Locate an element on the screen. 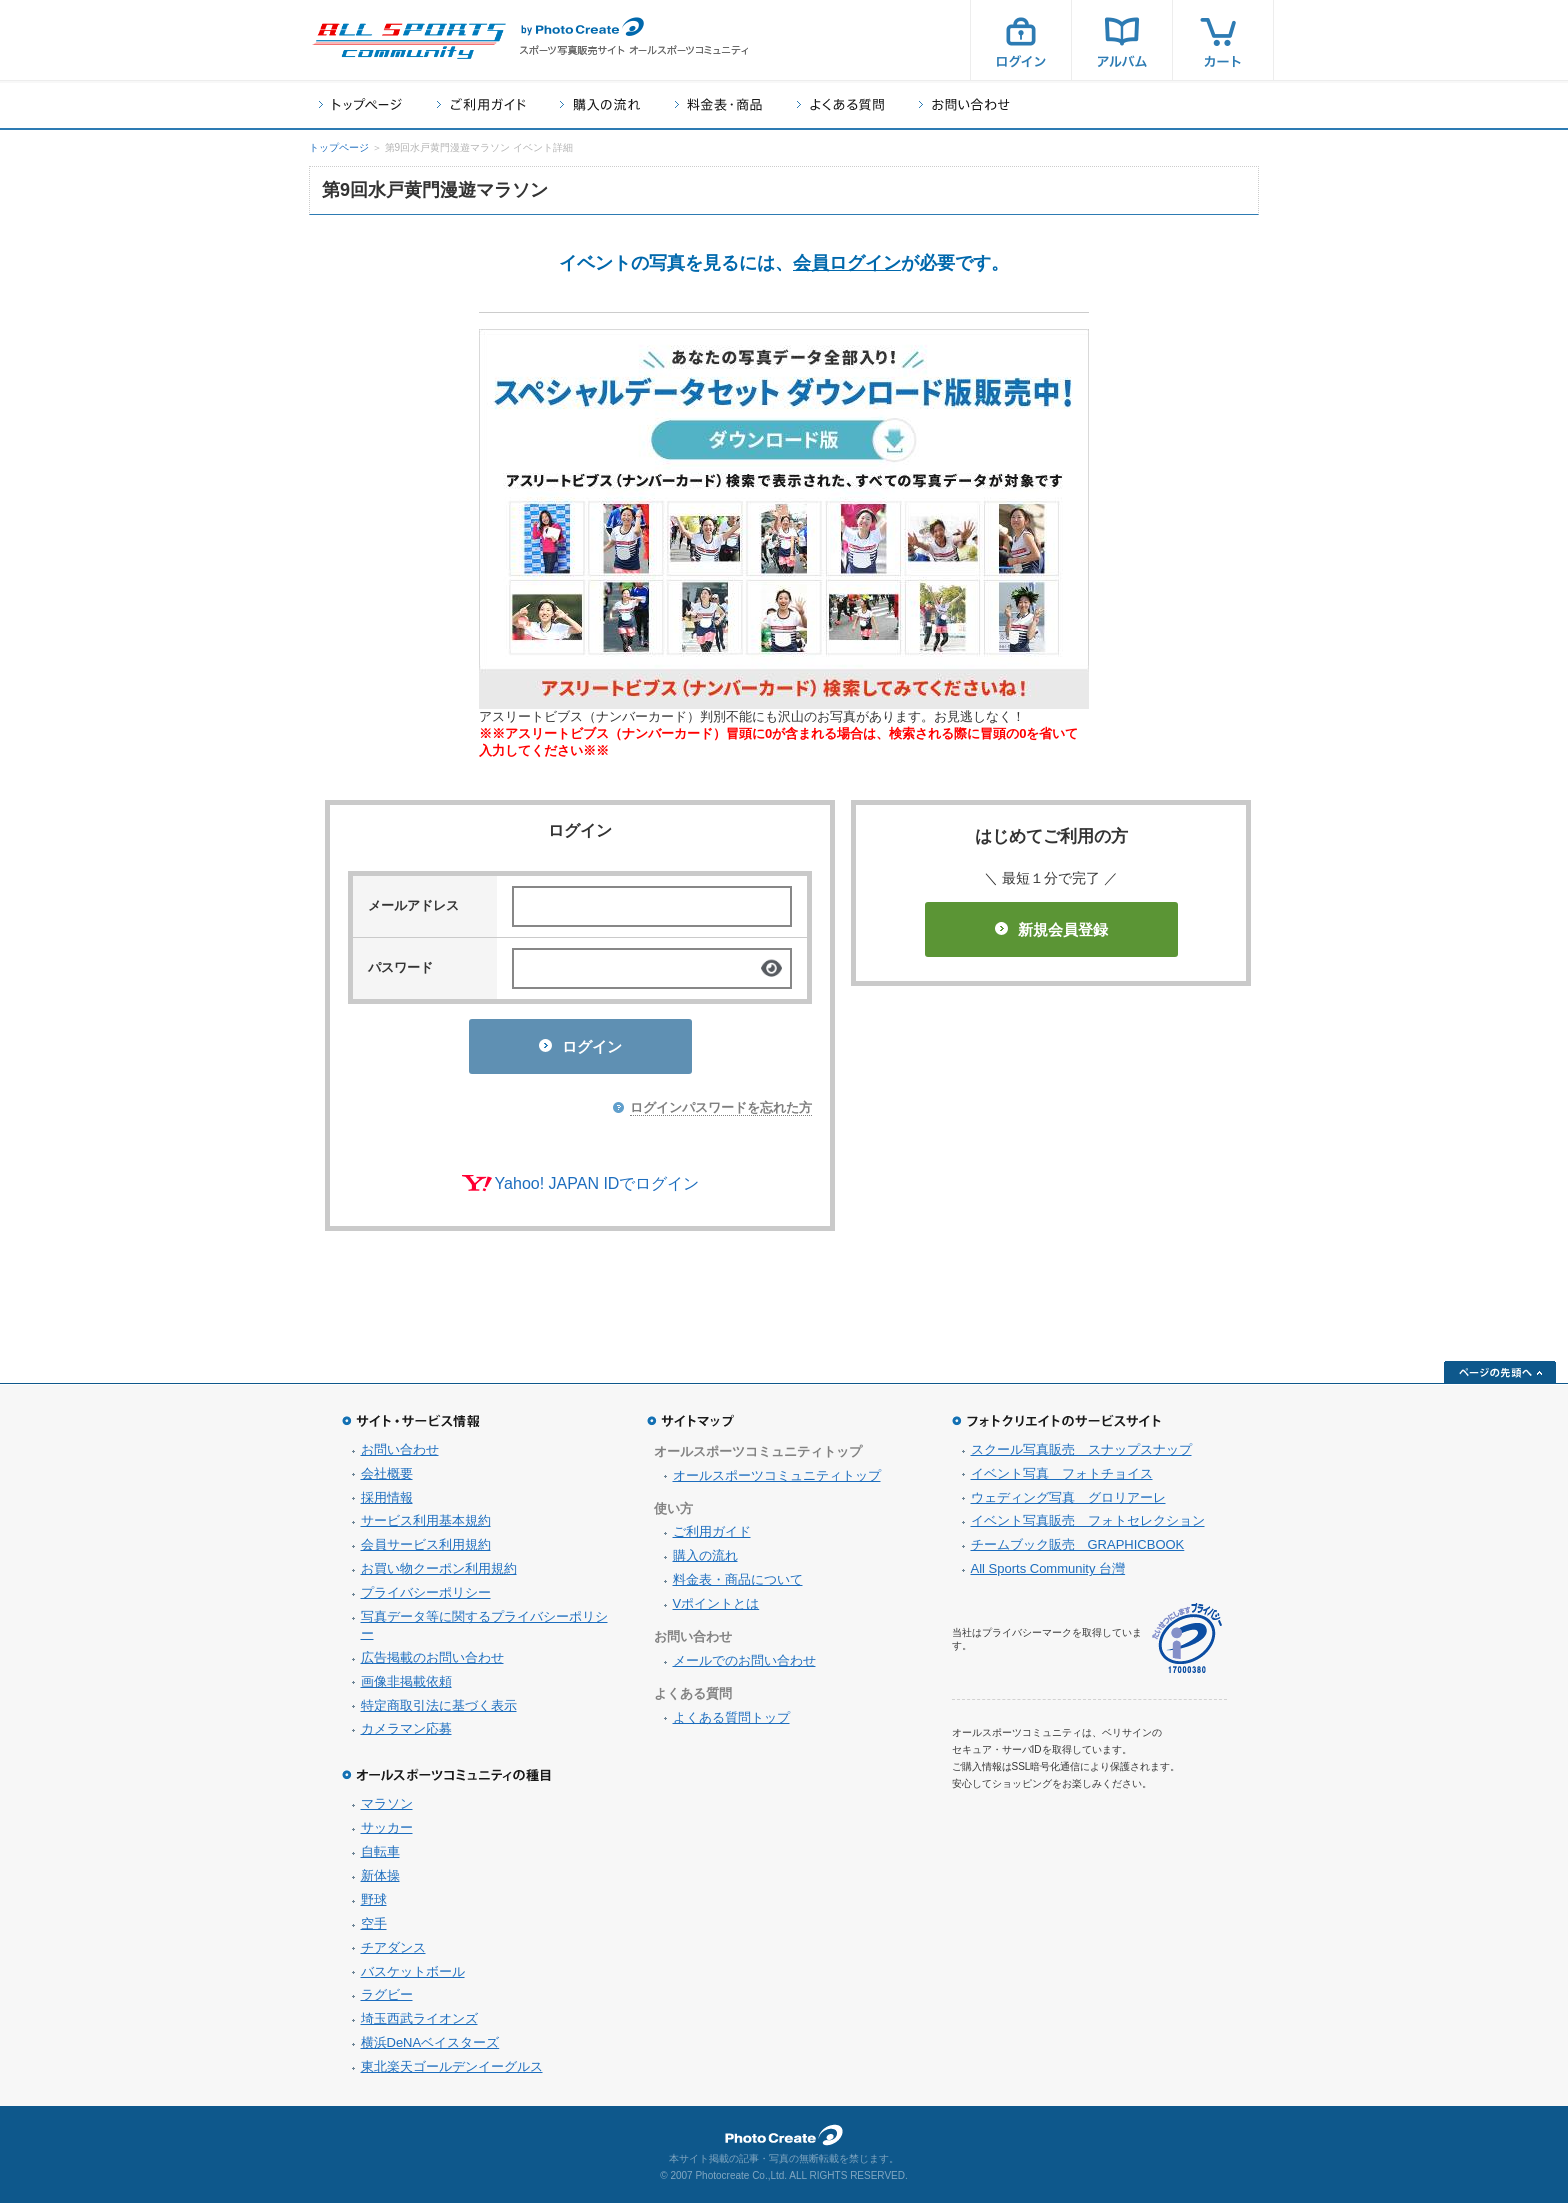  ログインパスワードを忘れた方 is located at coordinates (721, 1113).